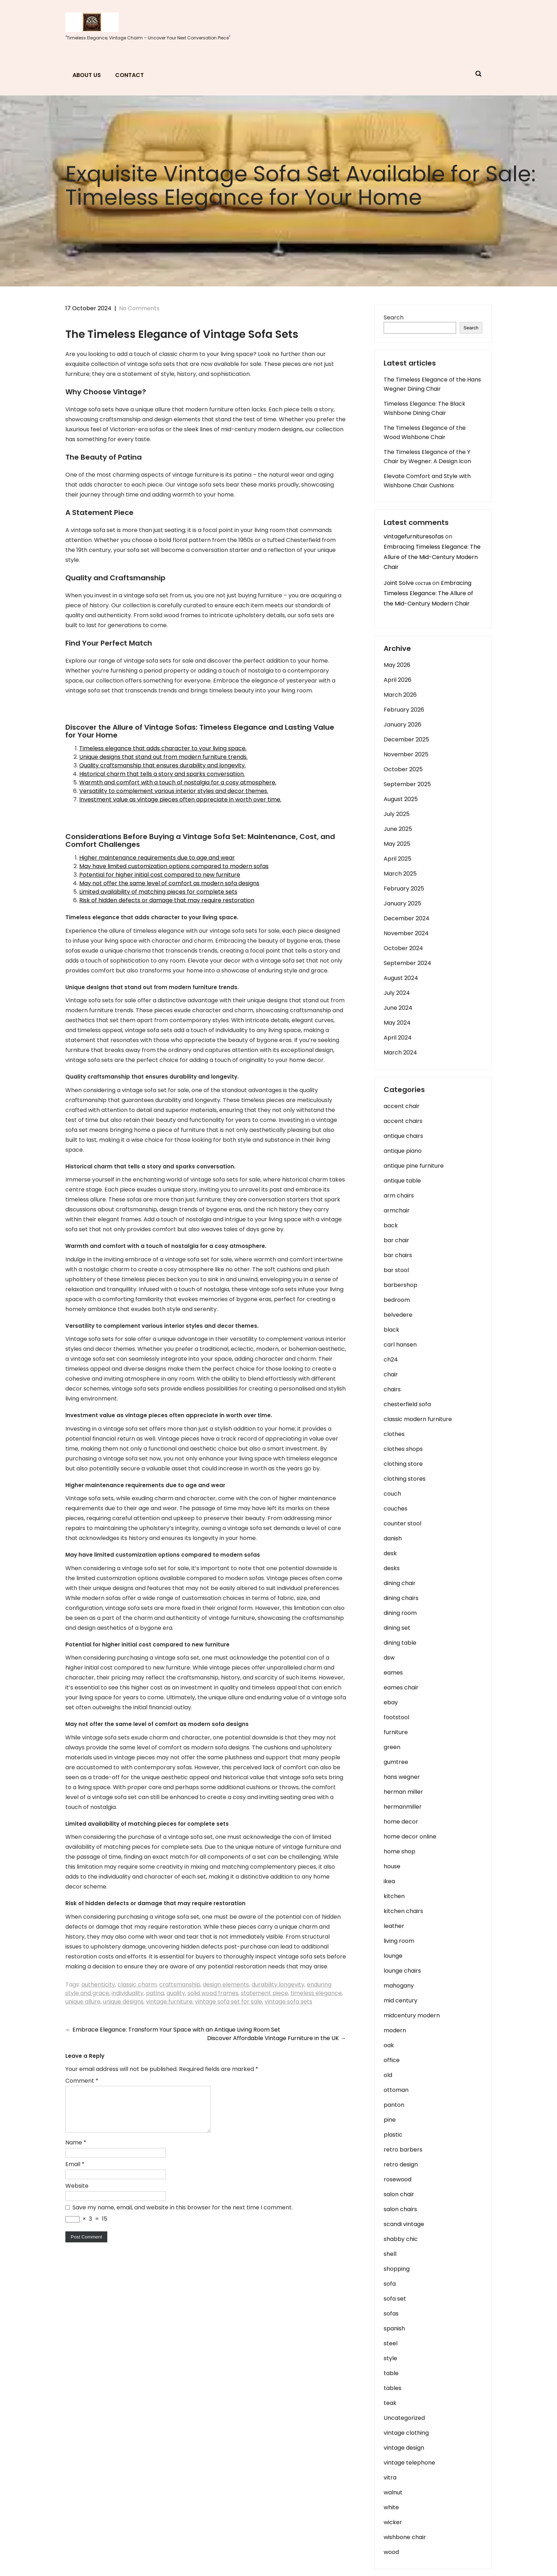 The width and height of the screenshot is (557, 2576). Describe the element at coordinates (397, 859) in the screenshot. I see `April 2025` at that location.